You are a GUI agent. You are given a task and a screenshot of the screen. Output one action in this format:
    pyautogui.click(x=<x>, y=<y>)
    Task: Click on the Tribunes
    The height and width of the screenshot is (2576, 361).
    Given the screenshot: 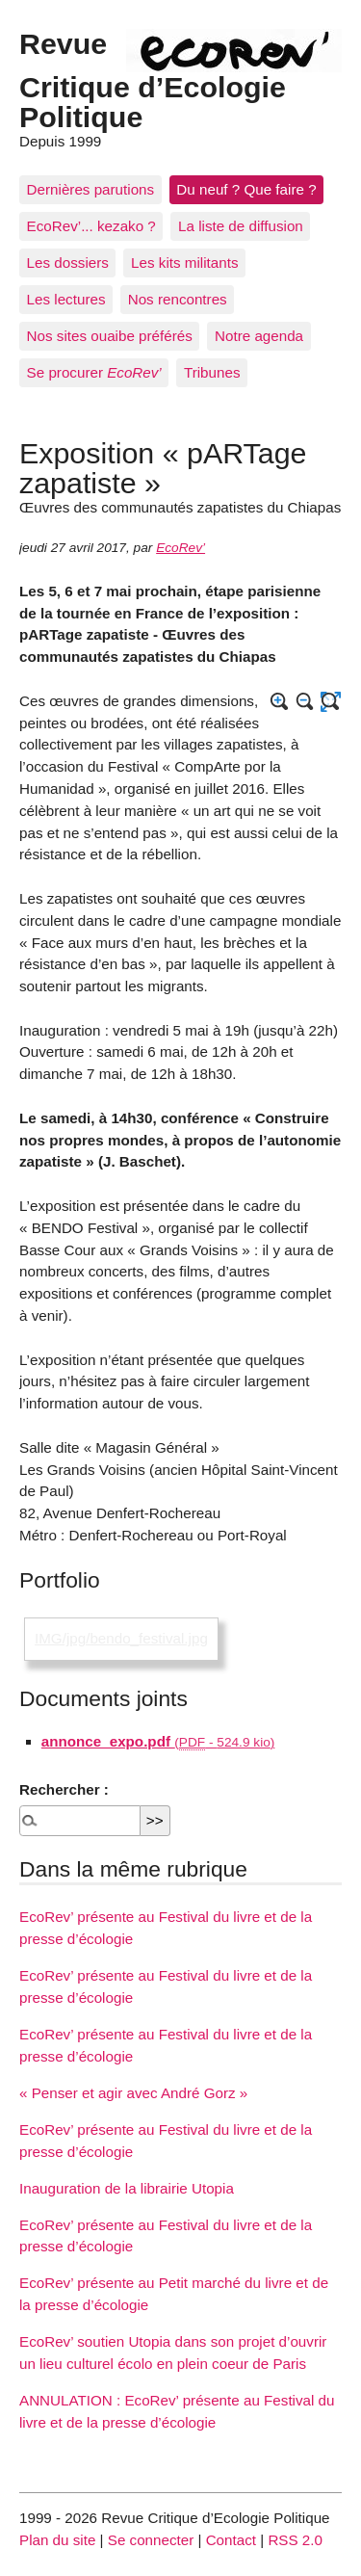 What is the action you would take?
    pyautogui.click(x=212, y=372)
    